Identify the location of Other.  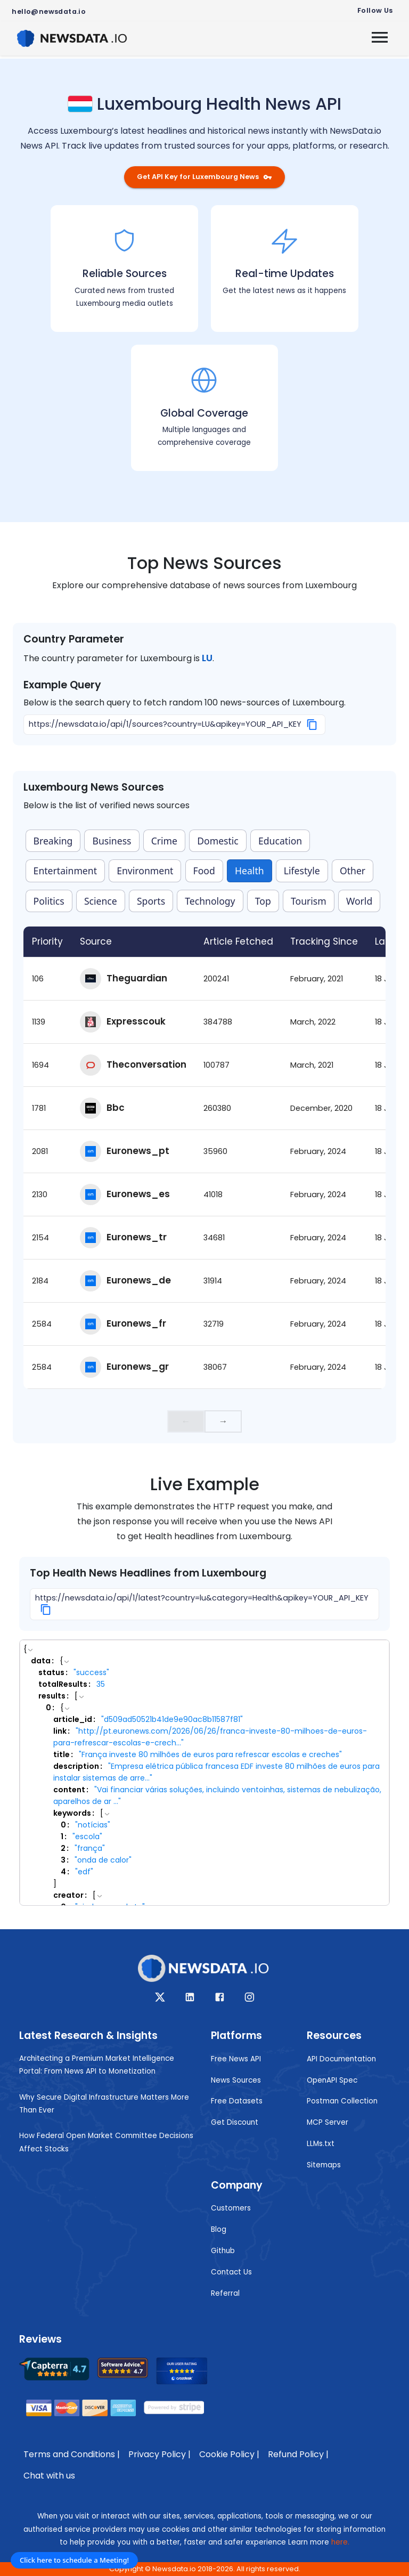
(352, 870).